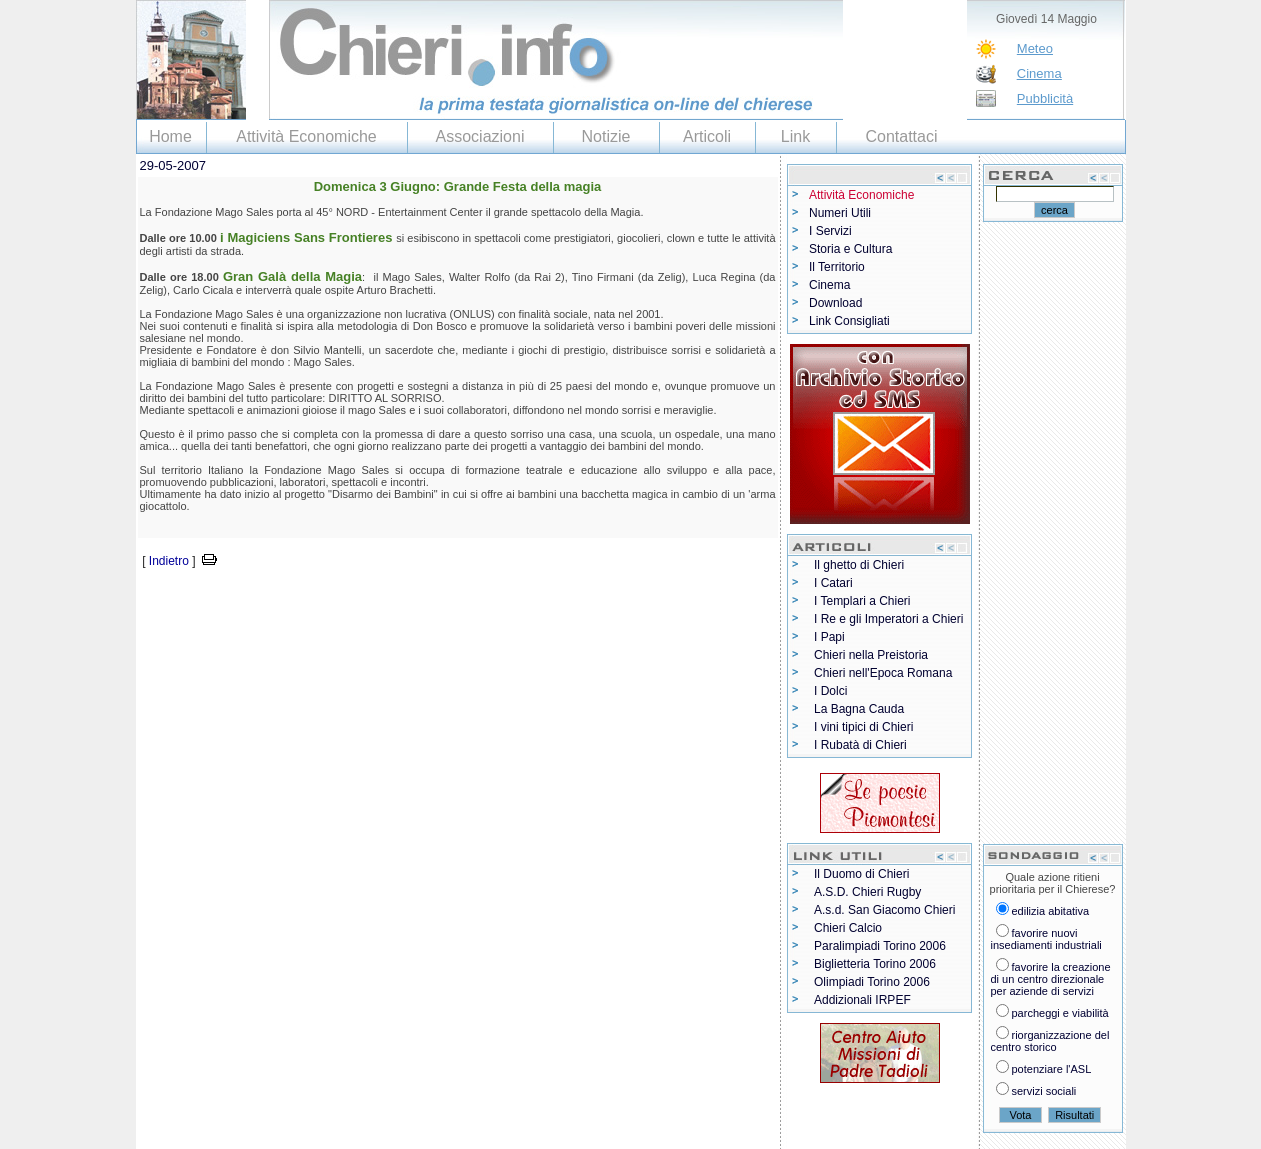  Describe the element at coordinates (872, 982) in the screenshot. I see `Olimpiadi Torino 2006` at that location.